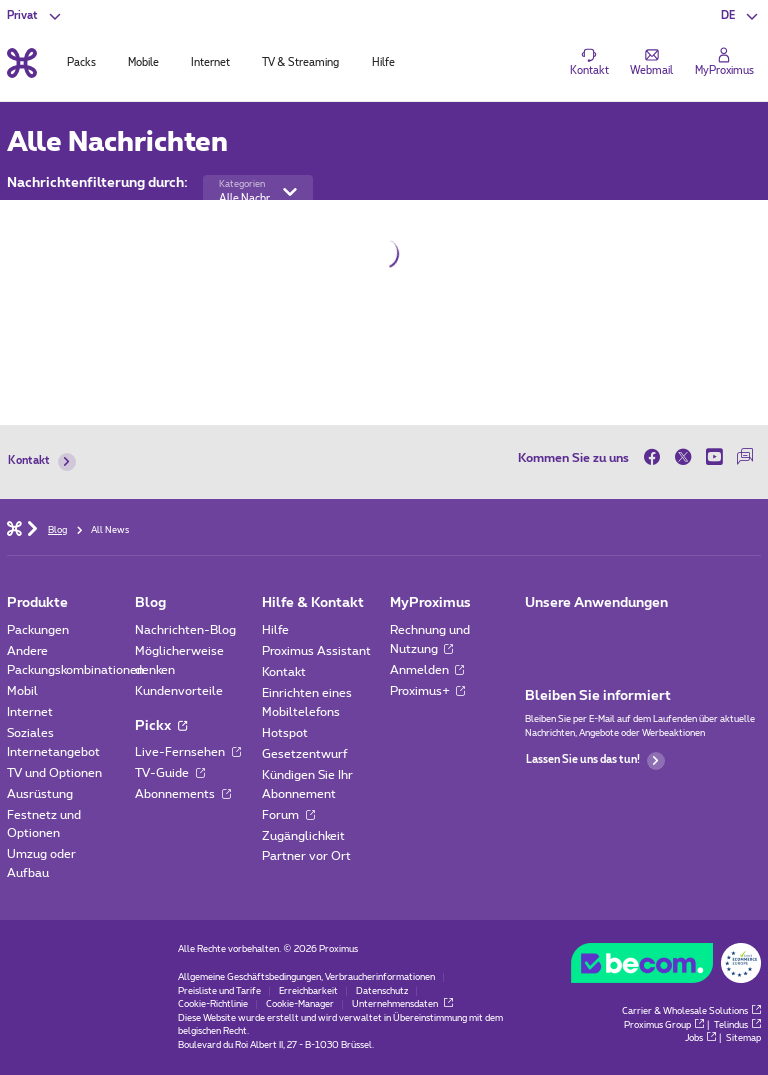 This screenshot has width=768, height=1075. Describe the element at coordinates (596, 603) in the screenshot. I see `Unsere Anwendungen` at that location.